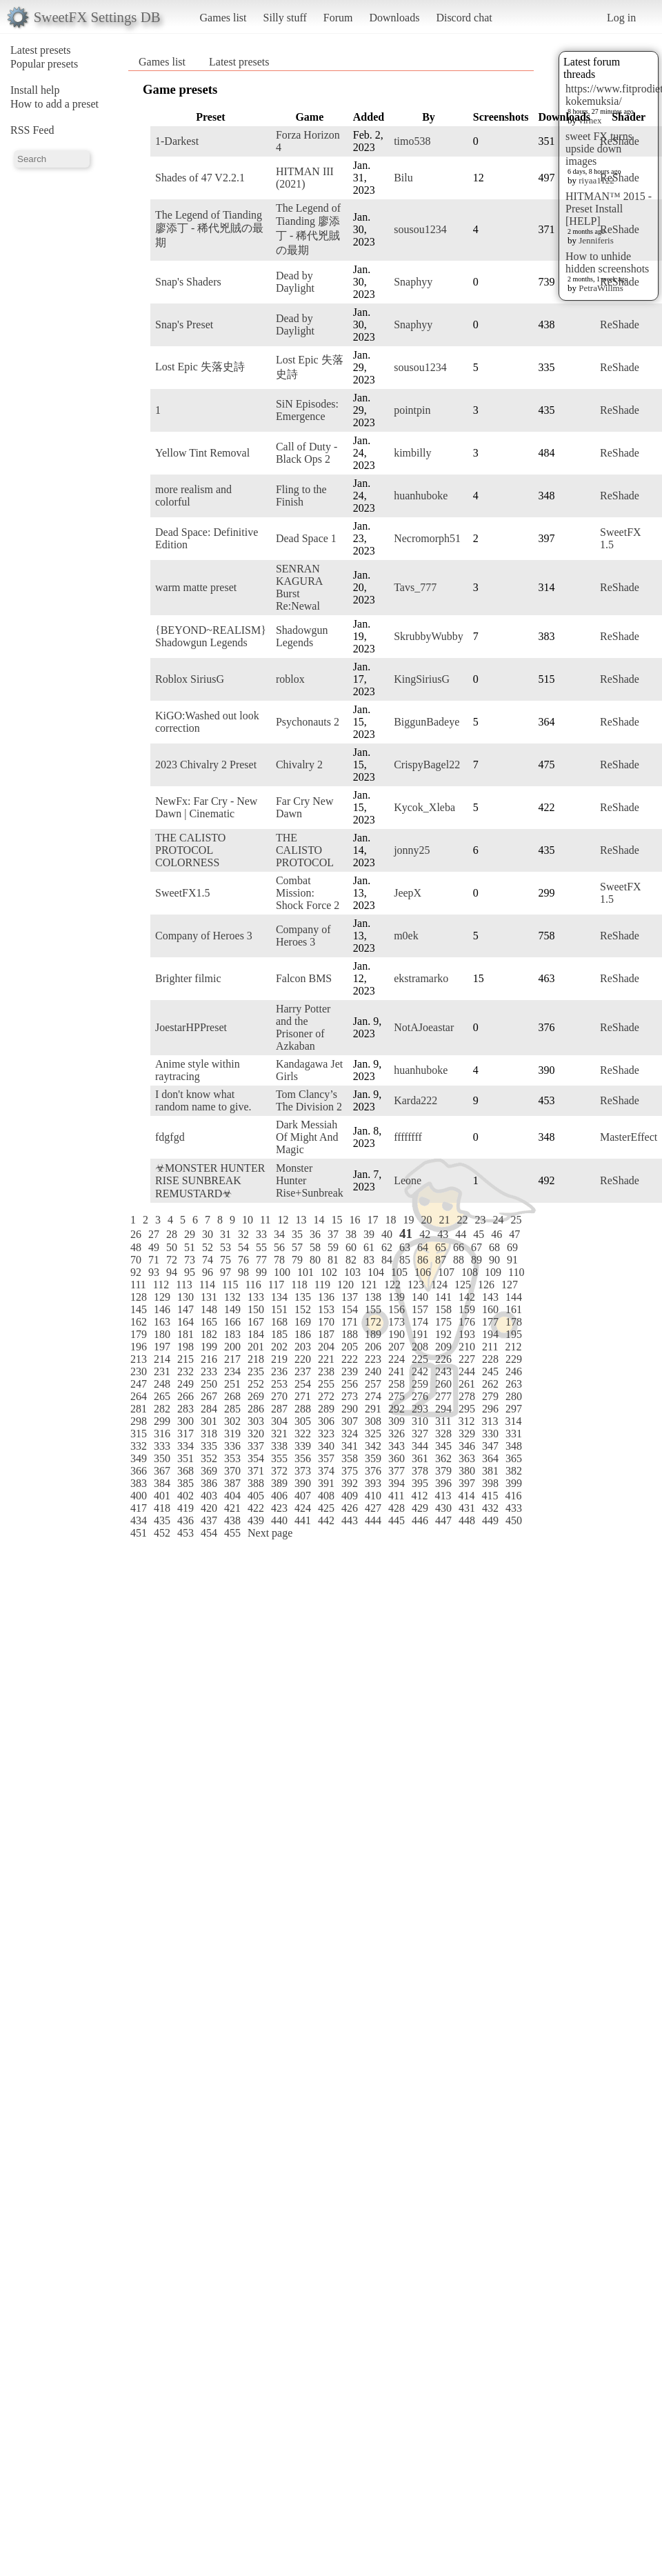 The height and width of the screenshot is (2576, 662). I want to click on 256, so click(349, 1384).